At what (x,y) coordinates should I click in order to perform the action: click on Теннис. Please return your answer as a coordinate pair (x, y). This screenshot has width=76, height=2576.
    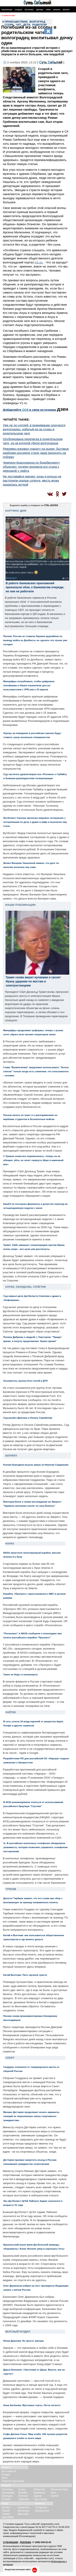
    Looking at the image, I should click on (6, 2514).